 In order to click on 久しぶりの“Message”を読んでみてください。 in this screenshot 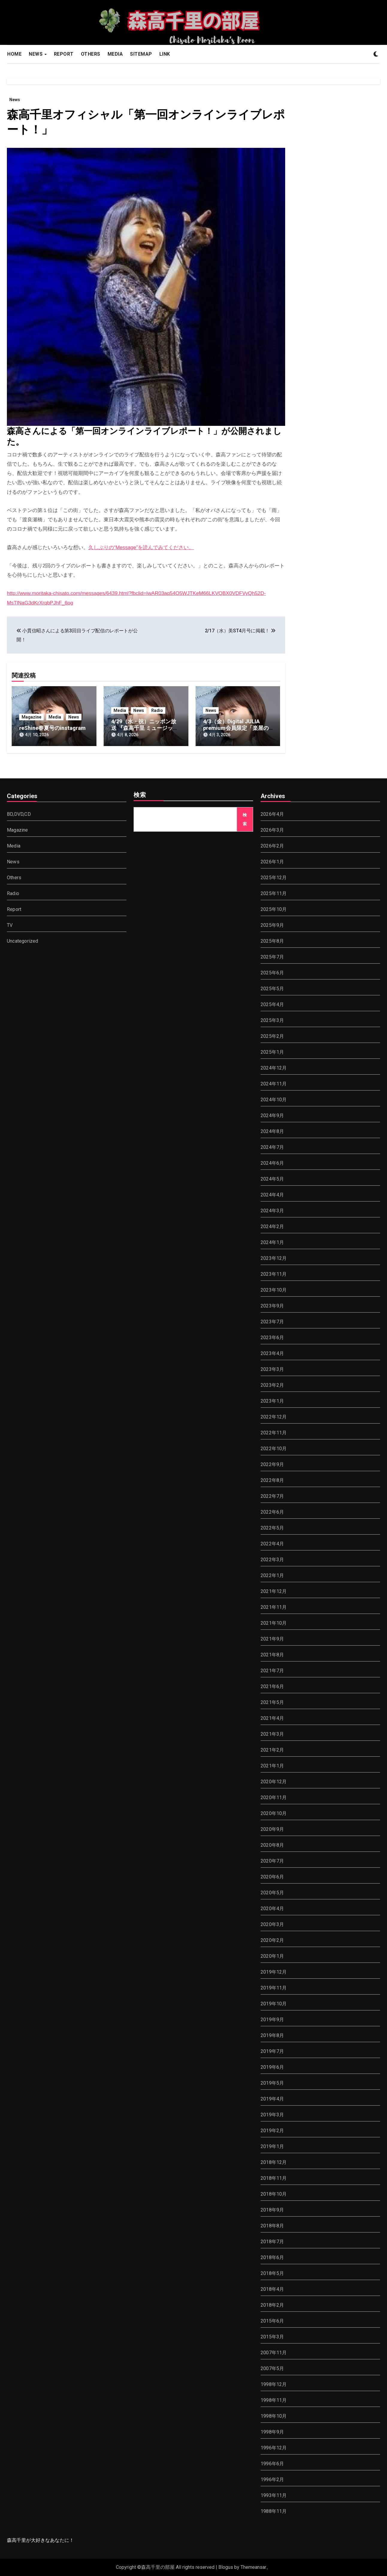, I will do `click(141, 547)`.